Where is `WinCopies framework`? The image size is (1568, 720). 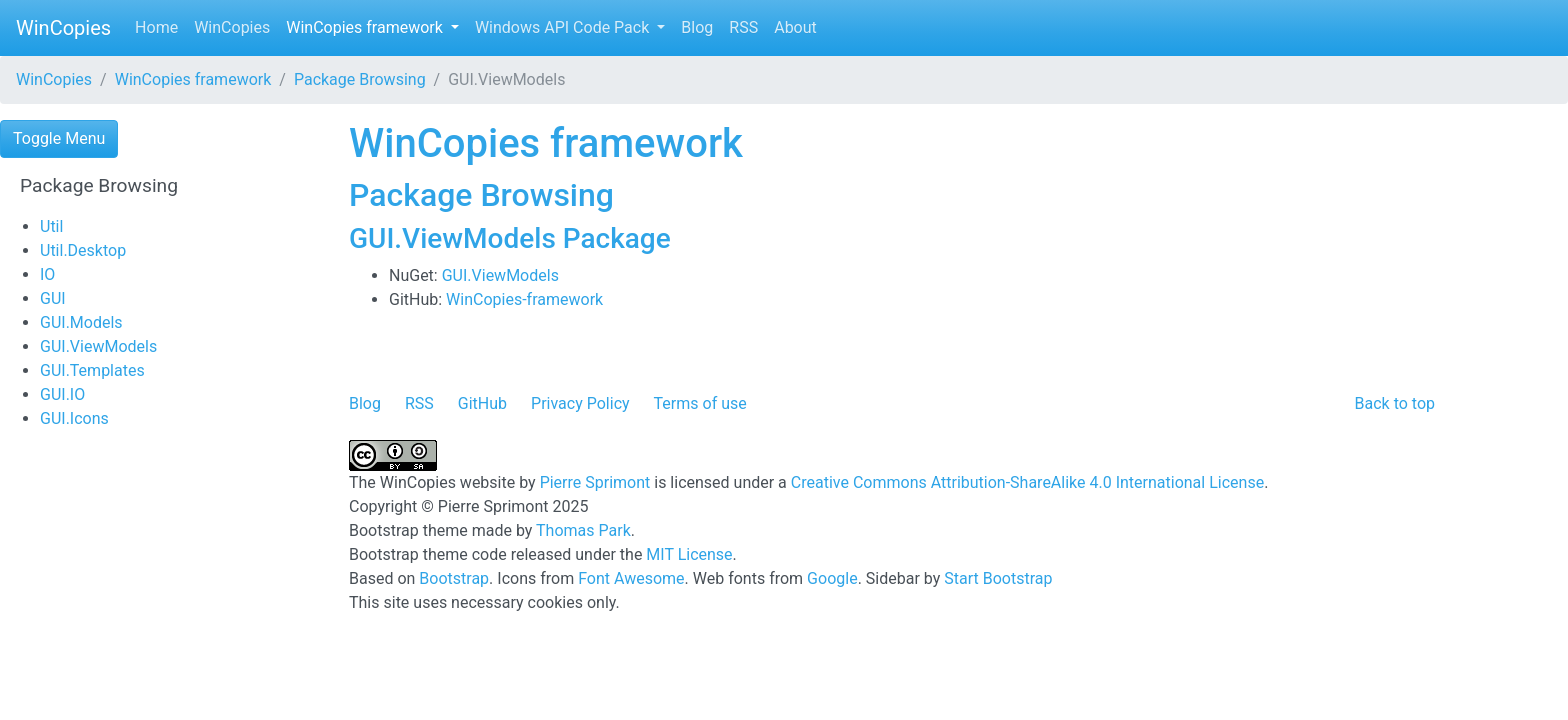
WinCopies framework is located at coordinates (366, 27).